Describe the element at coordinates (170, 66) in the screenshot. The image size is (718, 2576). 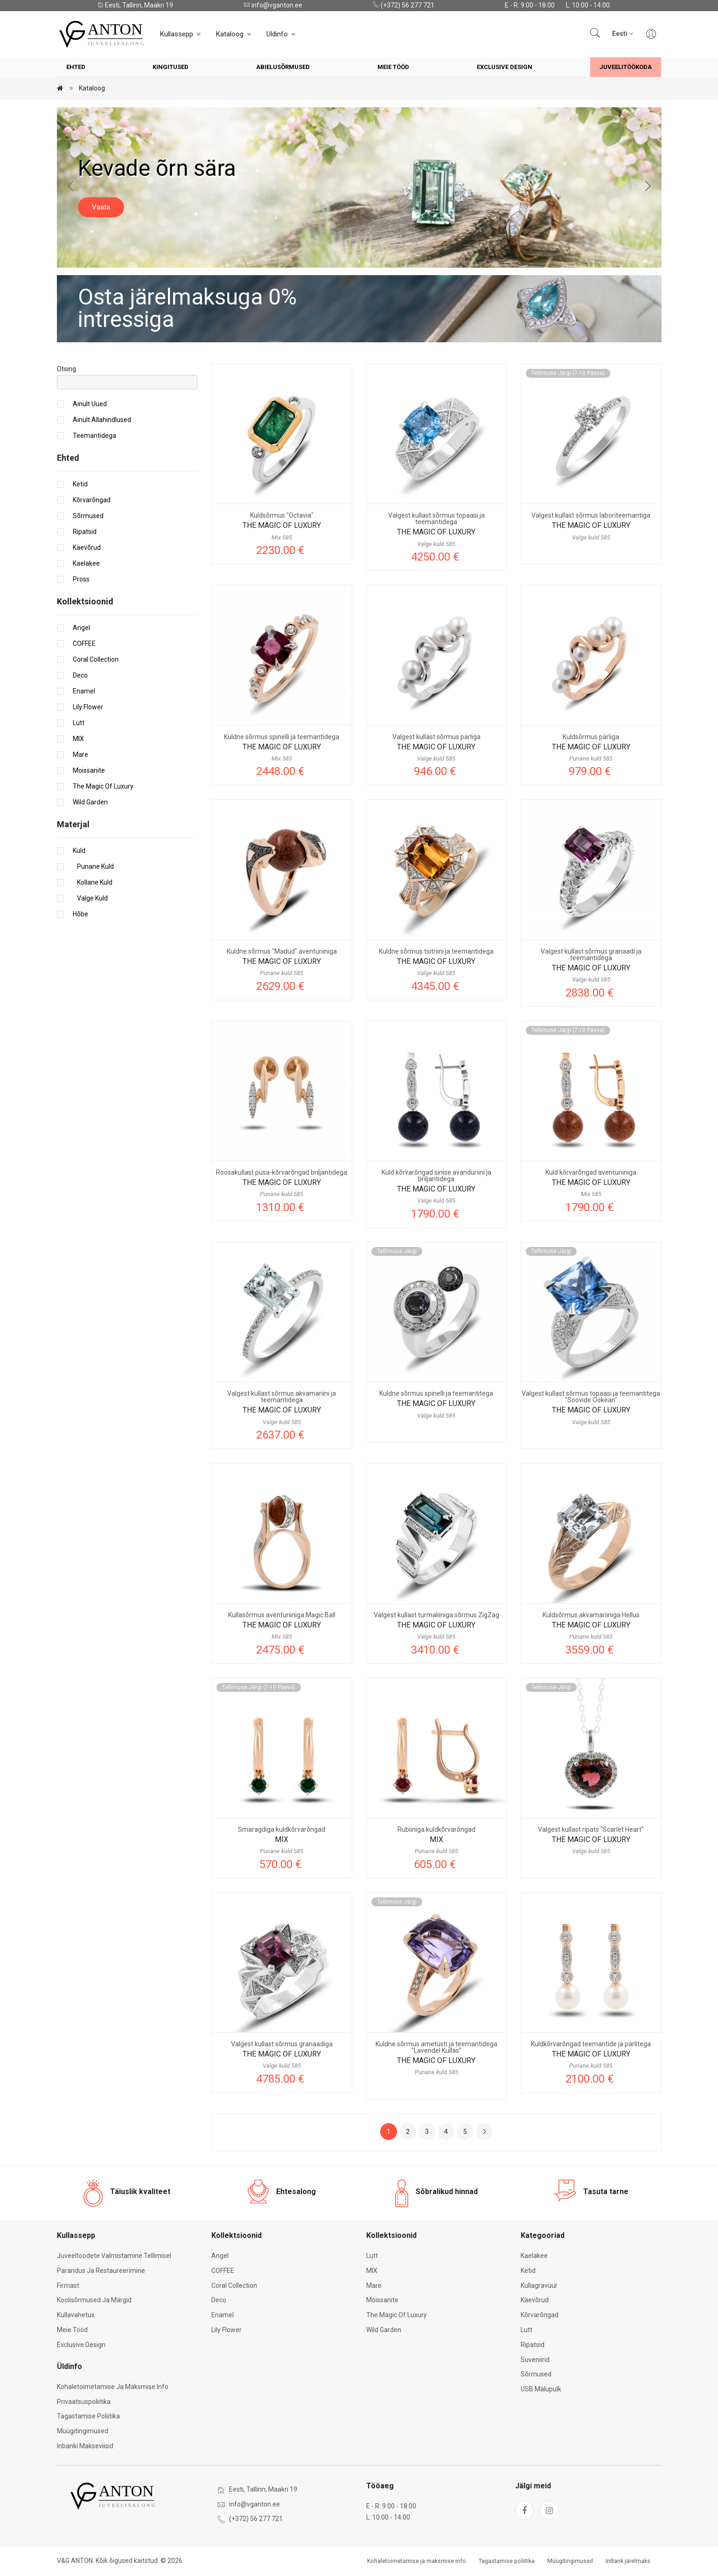
I see `Kingitused` at that location.